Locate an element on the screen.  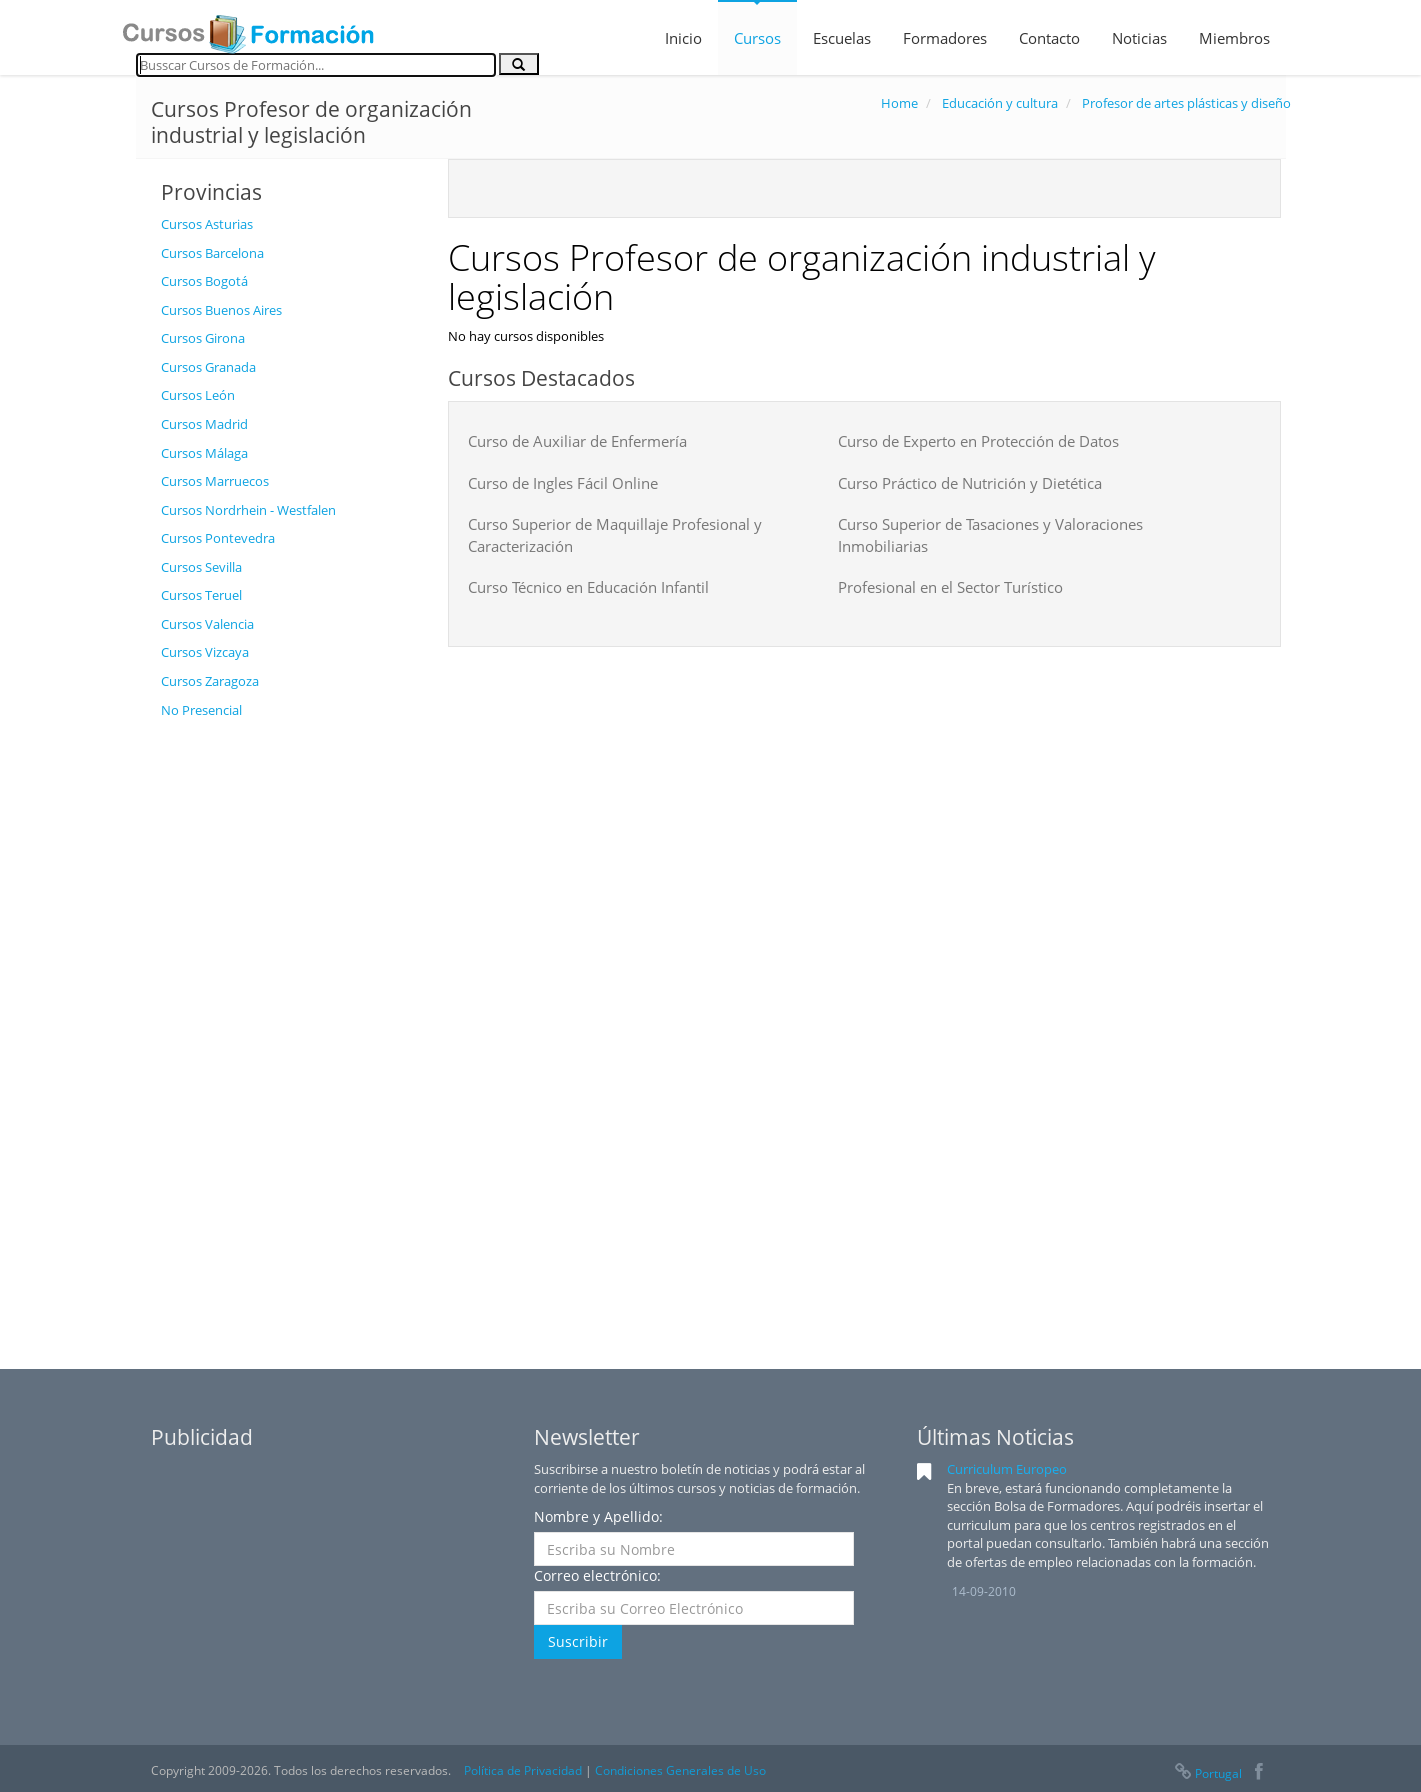
Cursos Asturias is located at coordinates (207, 224).